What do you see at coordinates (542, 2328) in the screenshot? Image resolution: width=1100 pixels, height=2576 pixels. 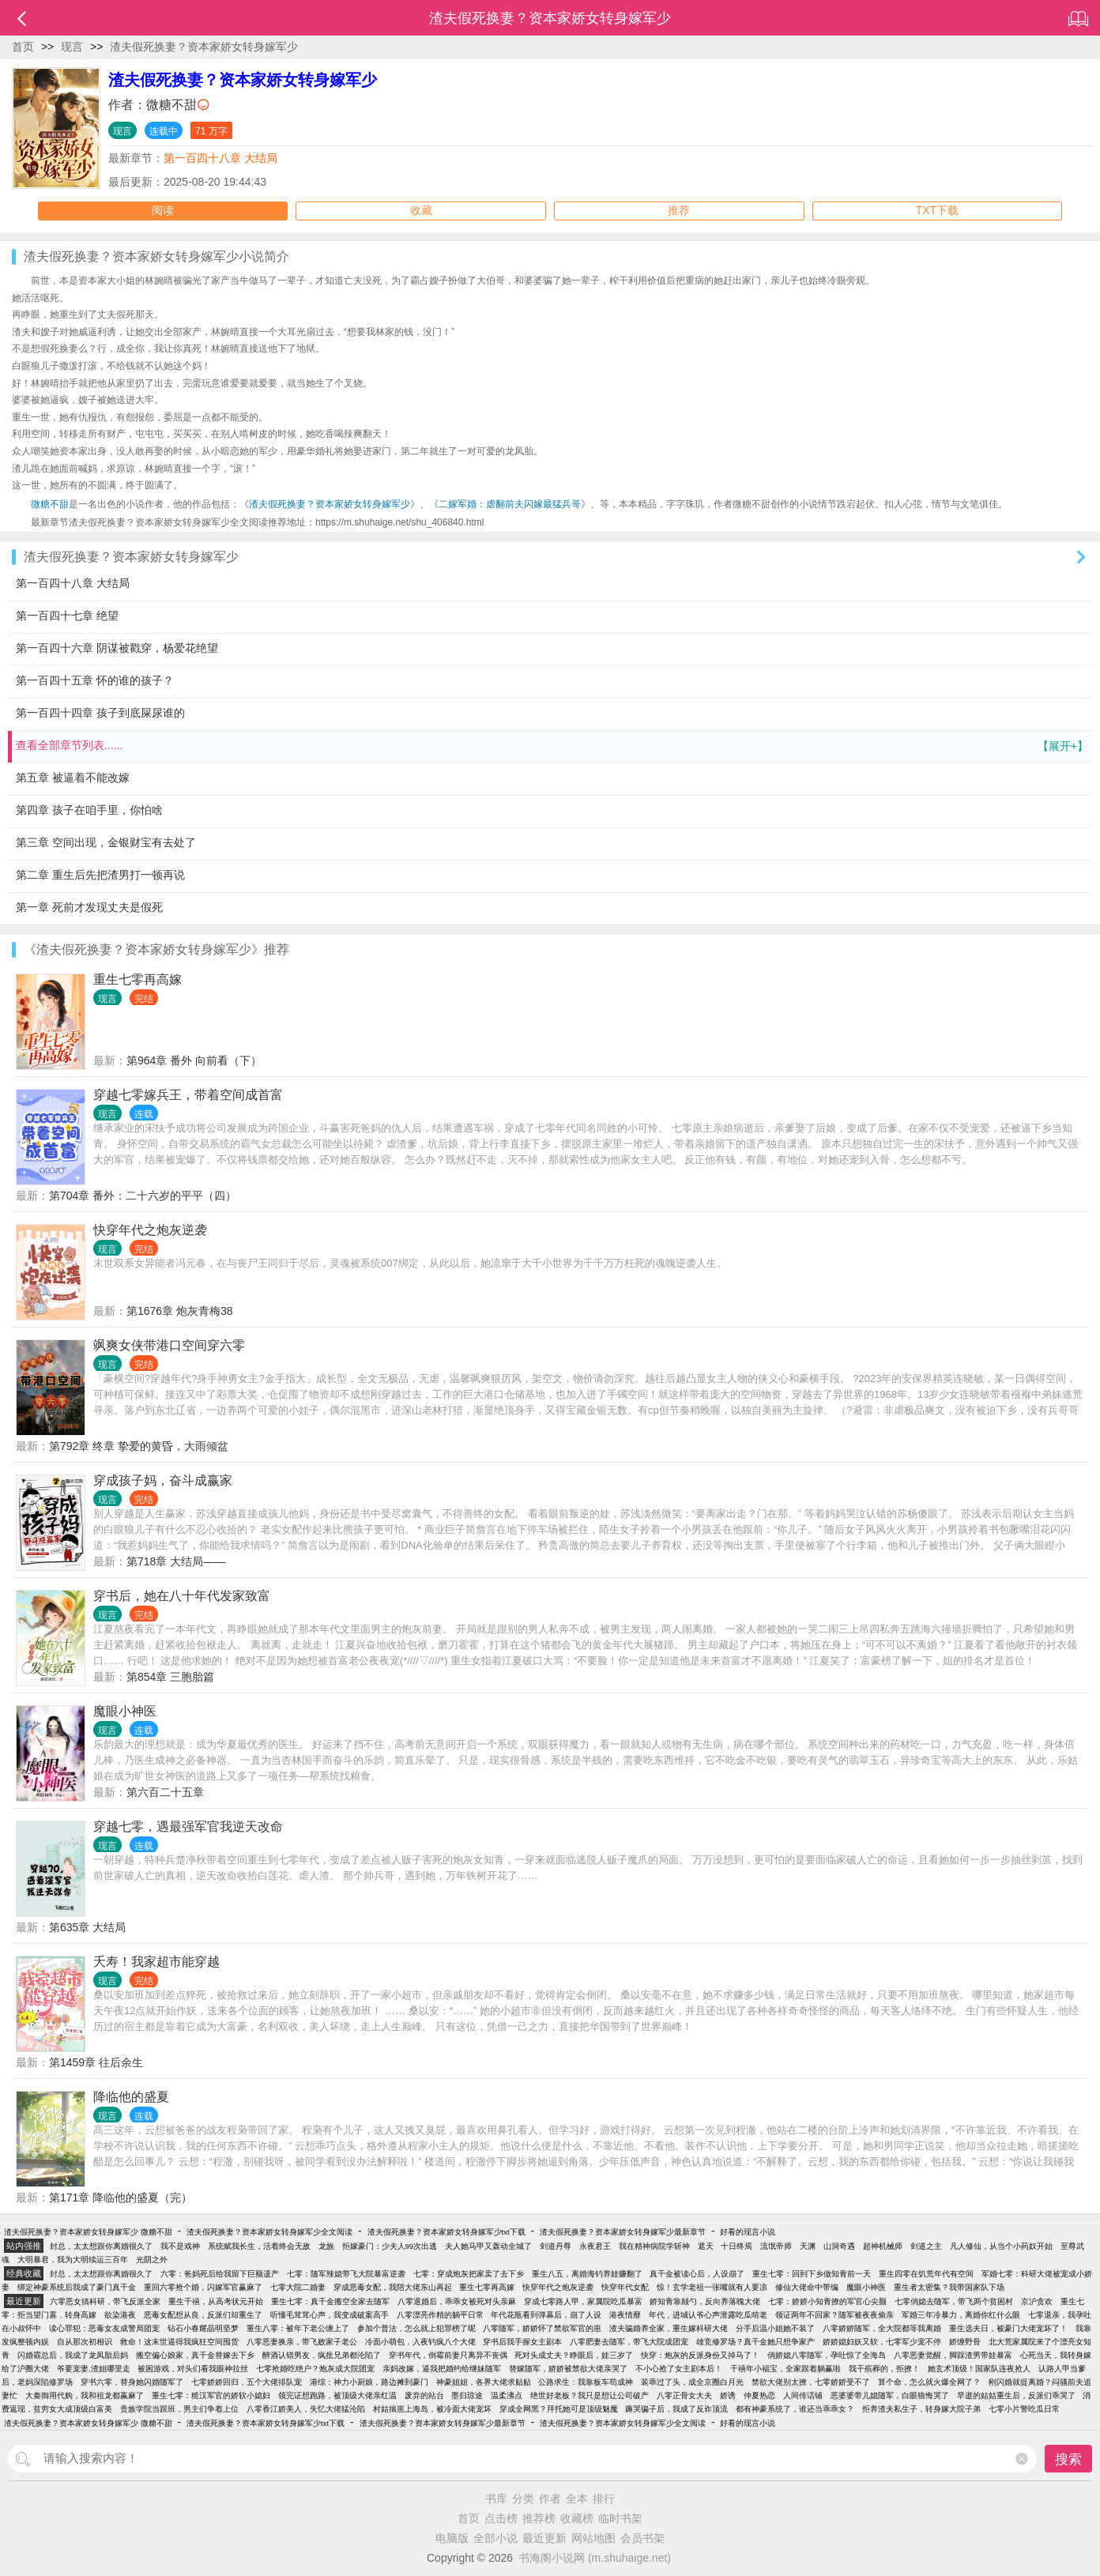 I see `八零随军，娇娇怀了禁欲军官的崽` at bounding box center [542, 2328].